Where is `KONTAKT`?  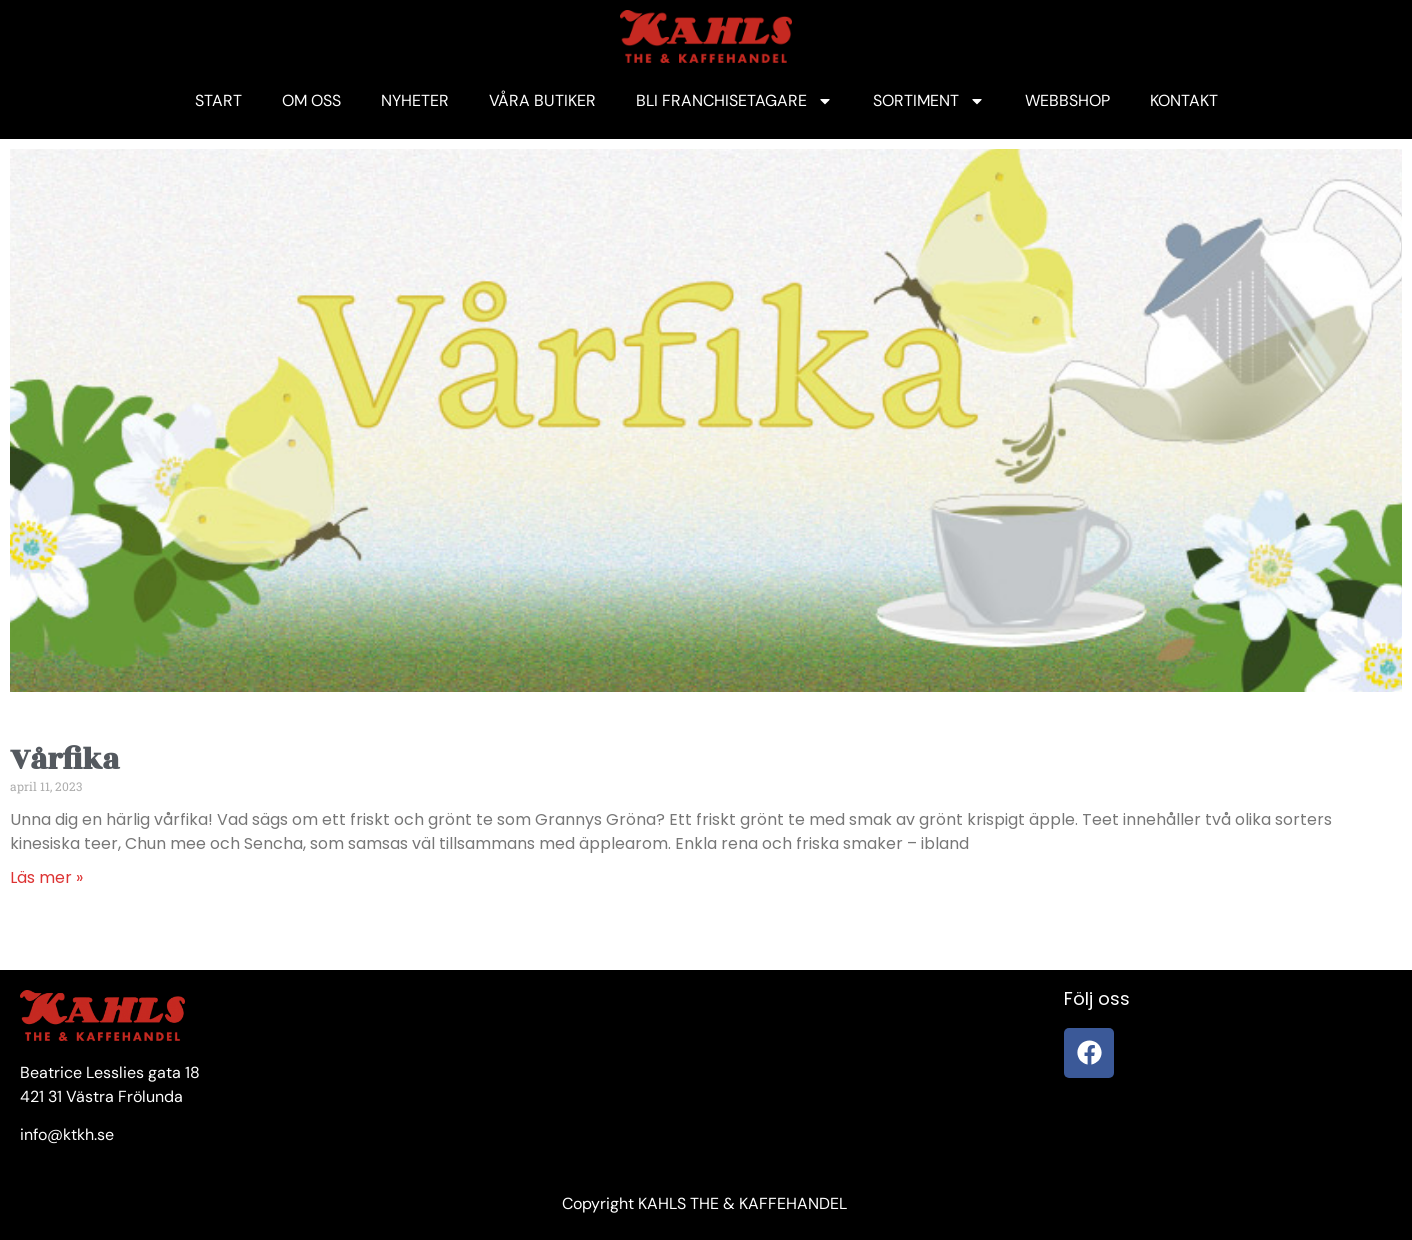 KONTAKT is located at coordinates (1184, 100).